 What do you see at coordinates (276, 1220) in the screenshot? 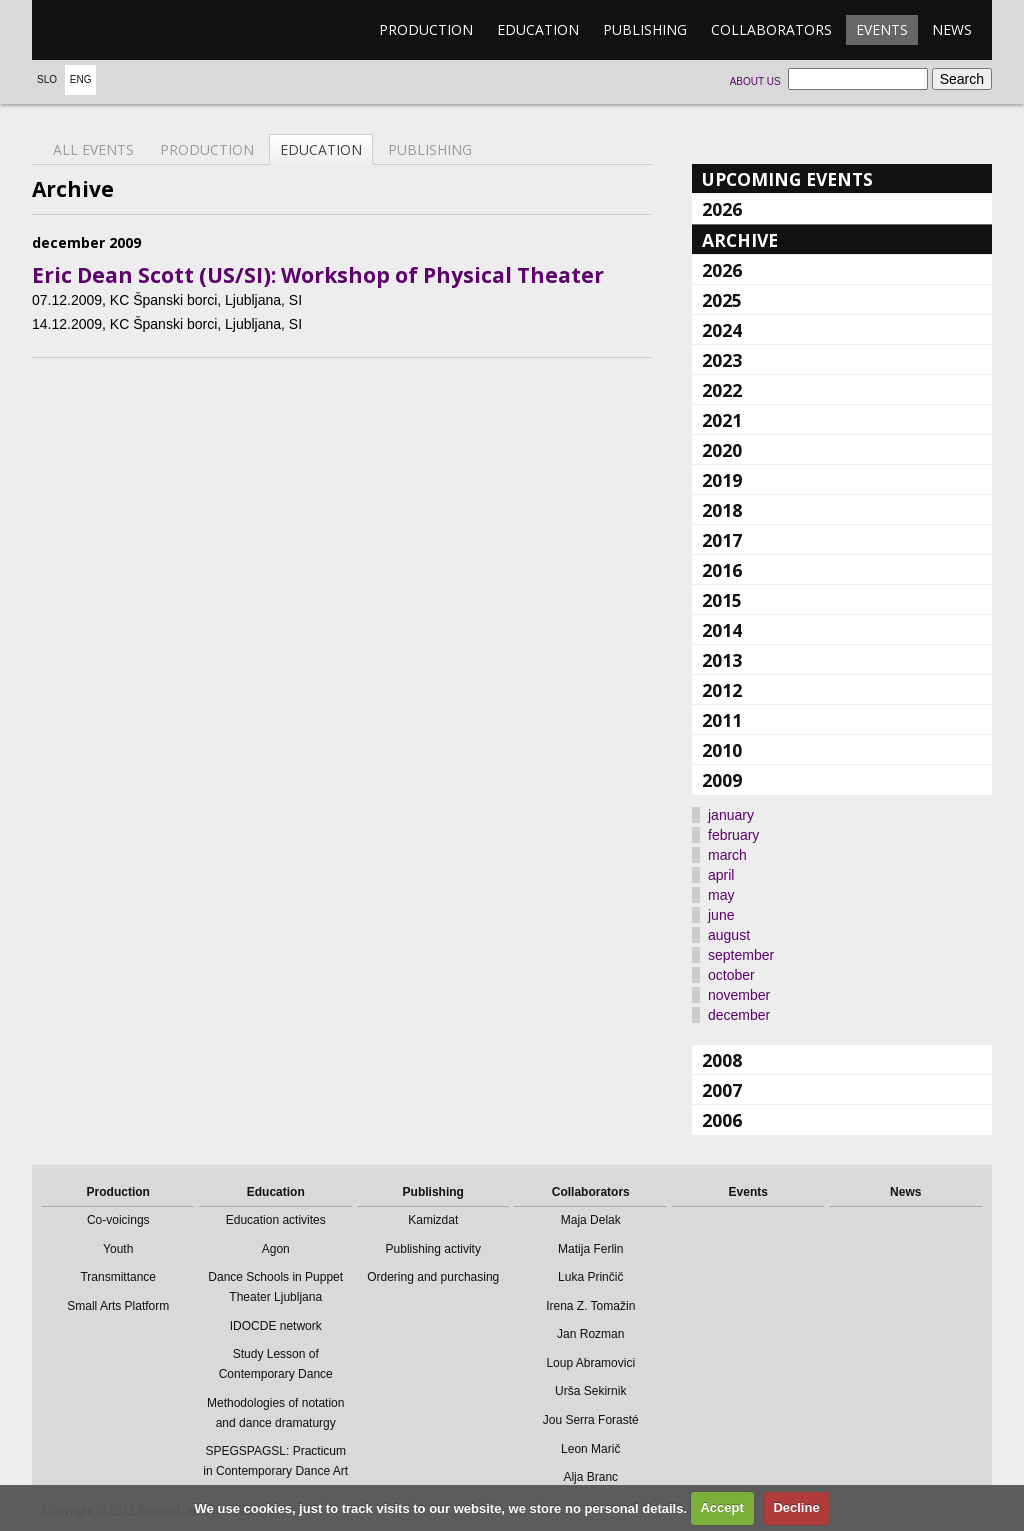
I see `Education activites` at bounding box center [276, 1220].